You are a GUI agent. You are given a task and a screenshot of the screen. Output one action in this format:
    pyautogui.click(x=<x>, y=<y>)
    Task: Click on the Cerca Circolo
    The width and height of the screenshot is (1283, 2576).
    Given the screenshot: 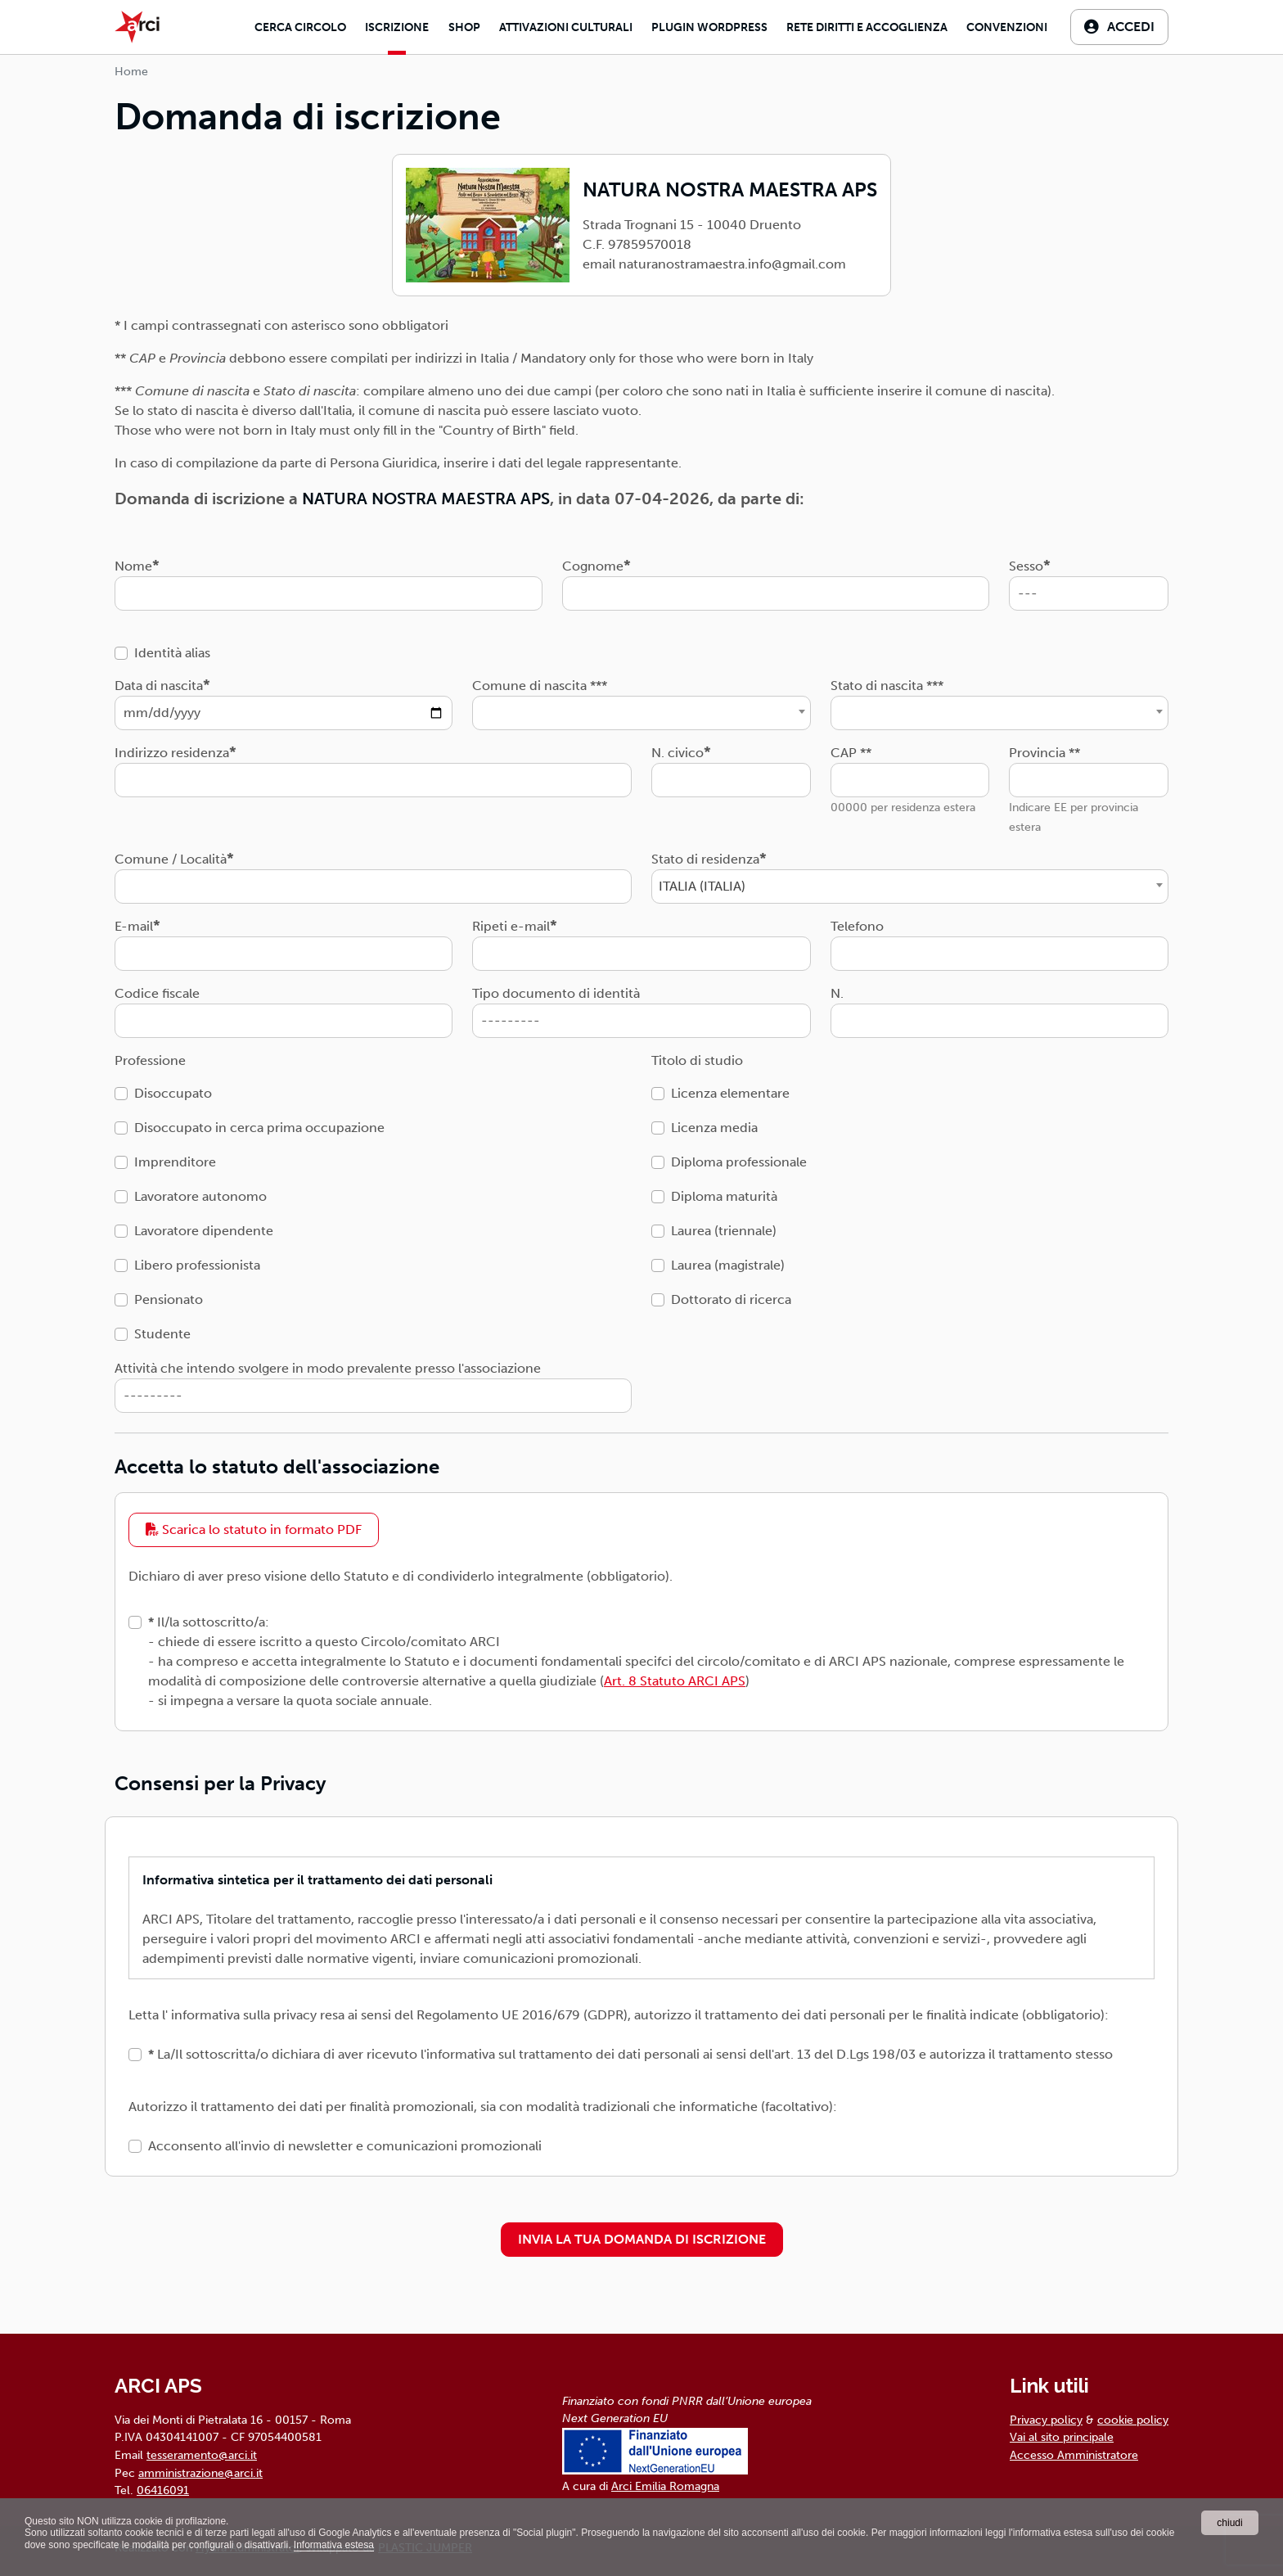 What is the action you would take?
    pyautogui.click(x=300, y=27)
    